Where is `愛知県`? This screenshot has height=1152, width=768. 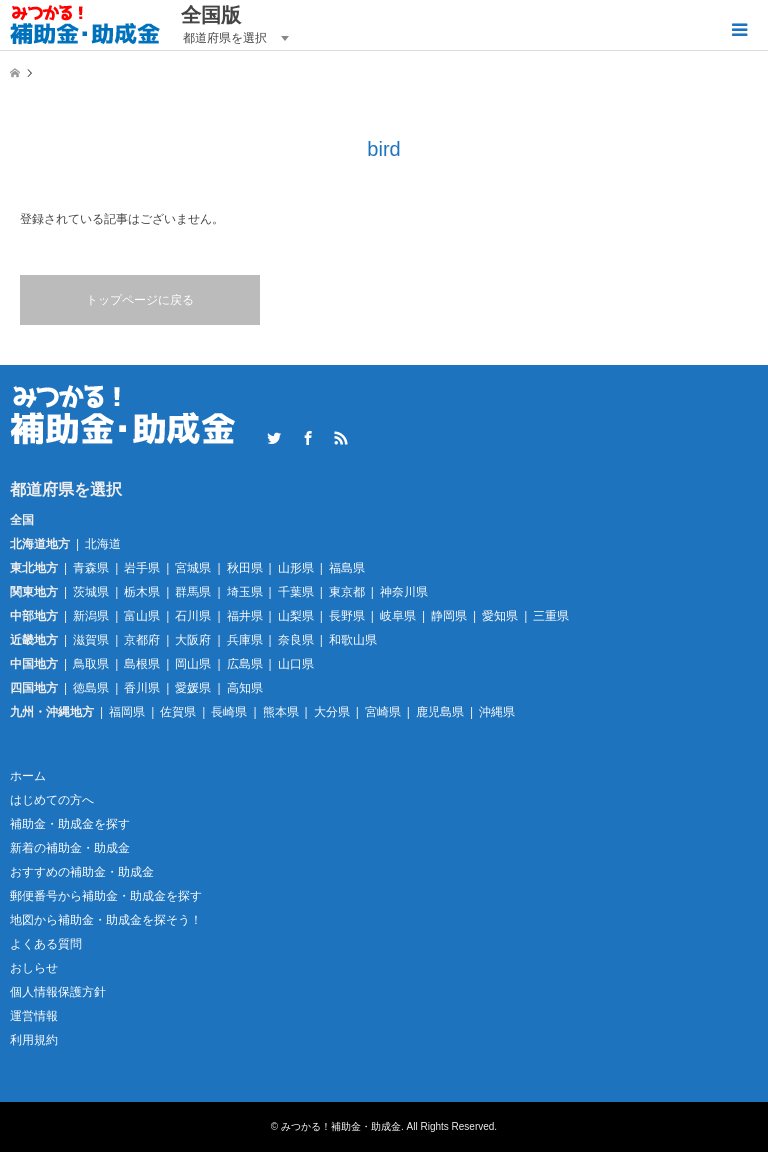
愛知県 is located at coordinates (500, 616).